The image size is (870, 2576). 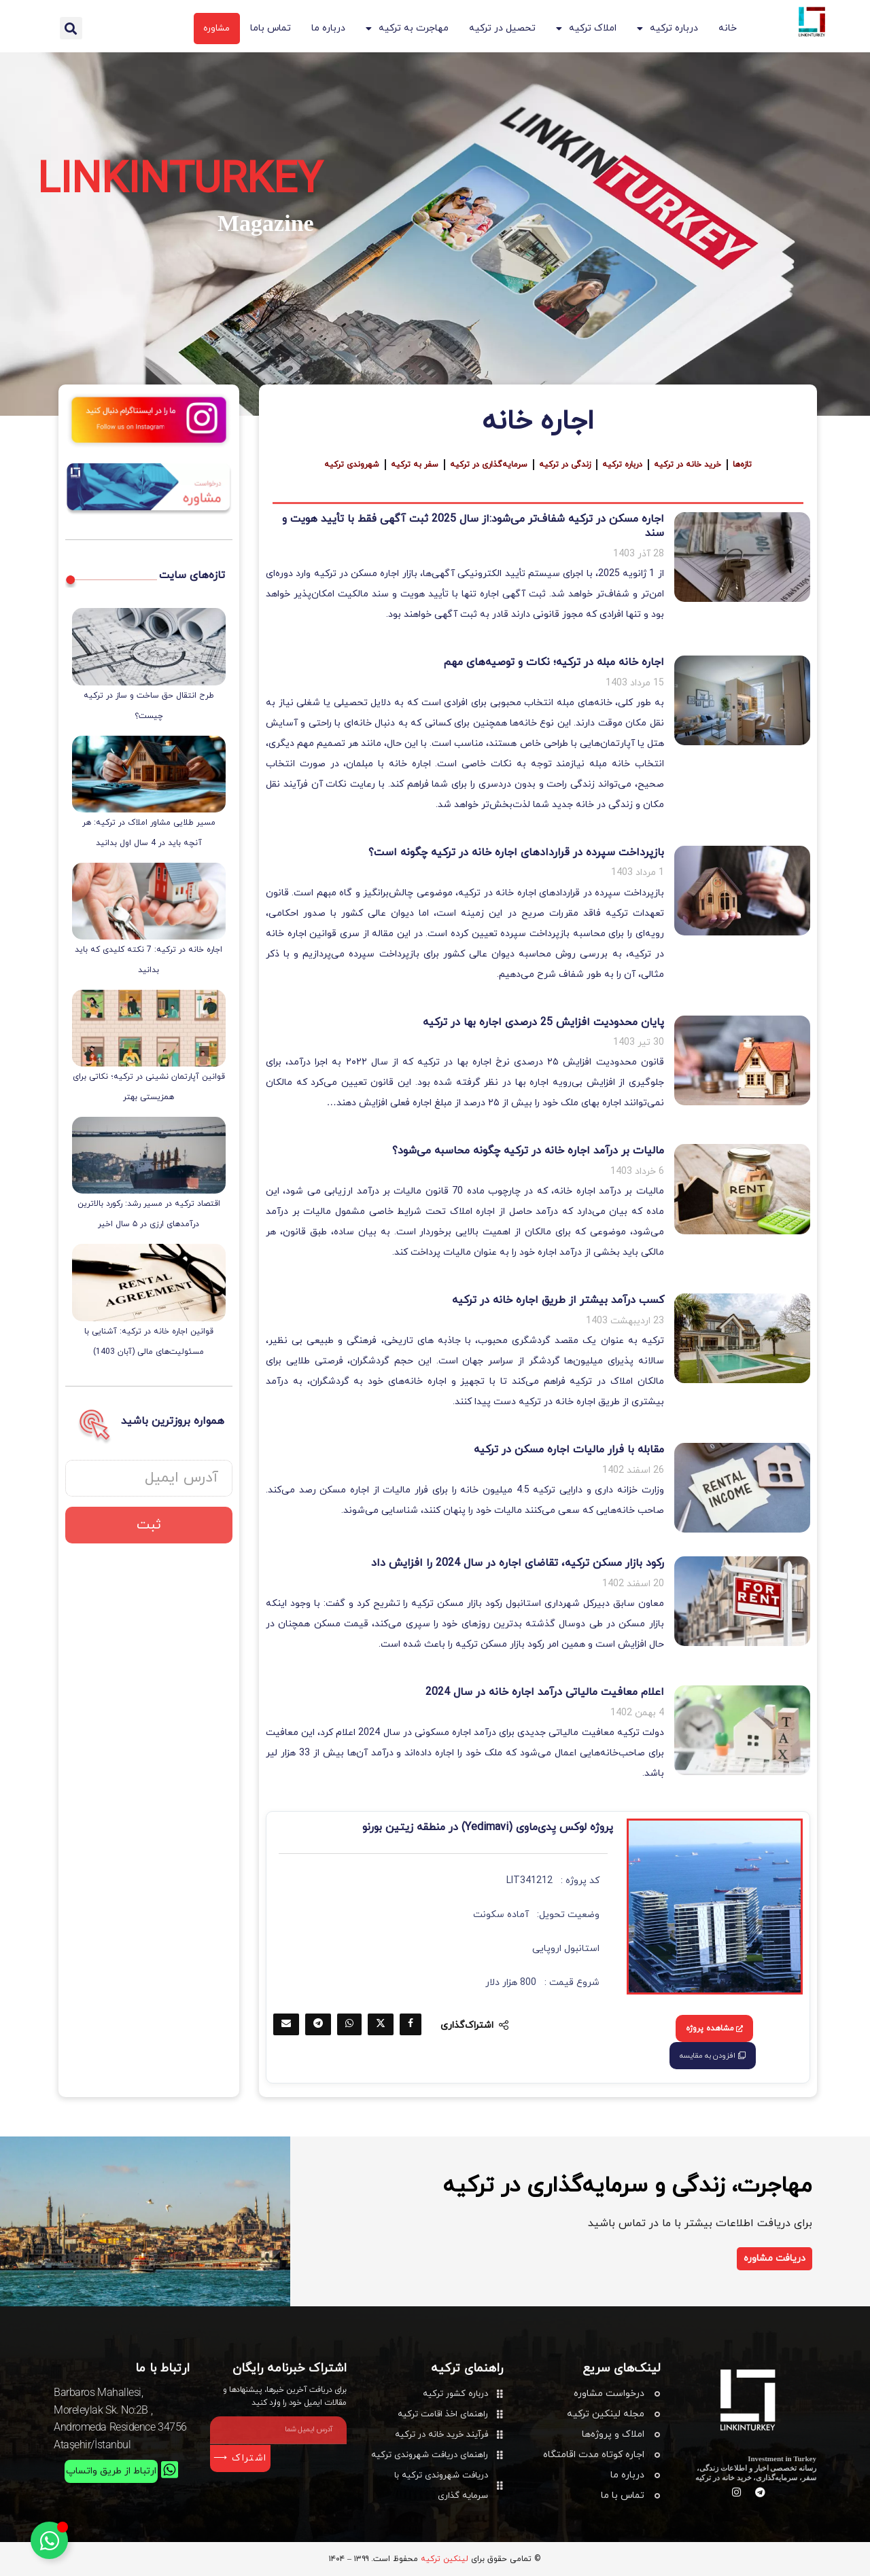 I want to click on سفر به ترکیه, so click(x=410, y=465).